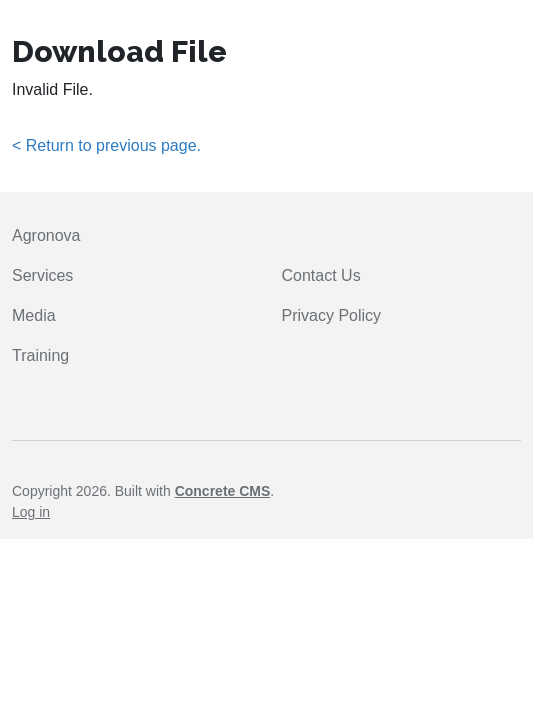 Image resolution: width=533 pixels, height=720 pixels. What do you see at coordinates (321, 275) in the screenshot?
I see `Contact Us` at bounding box center [321, 275].